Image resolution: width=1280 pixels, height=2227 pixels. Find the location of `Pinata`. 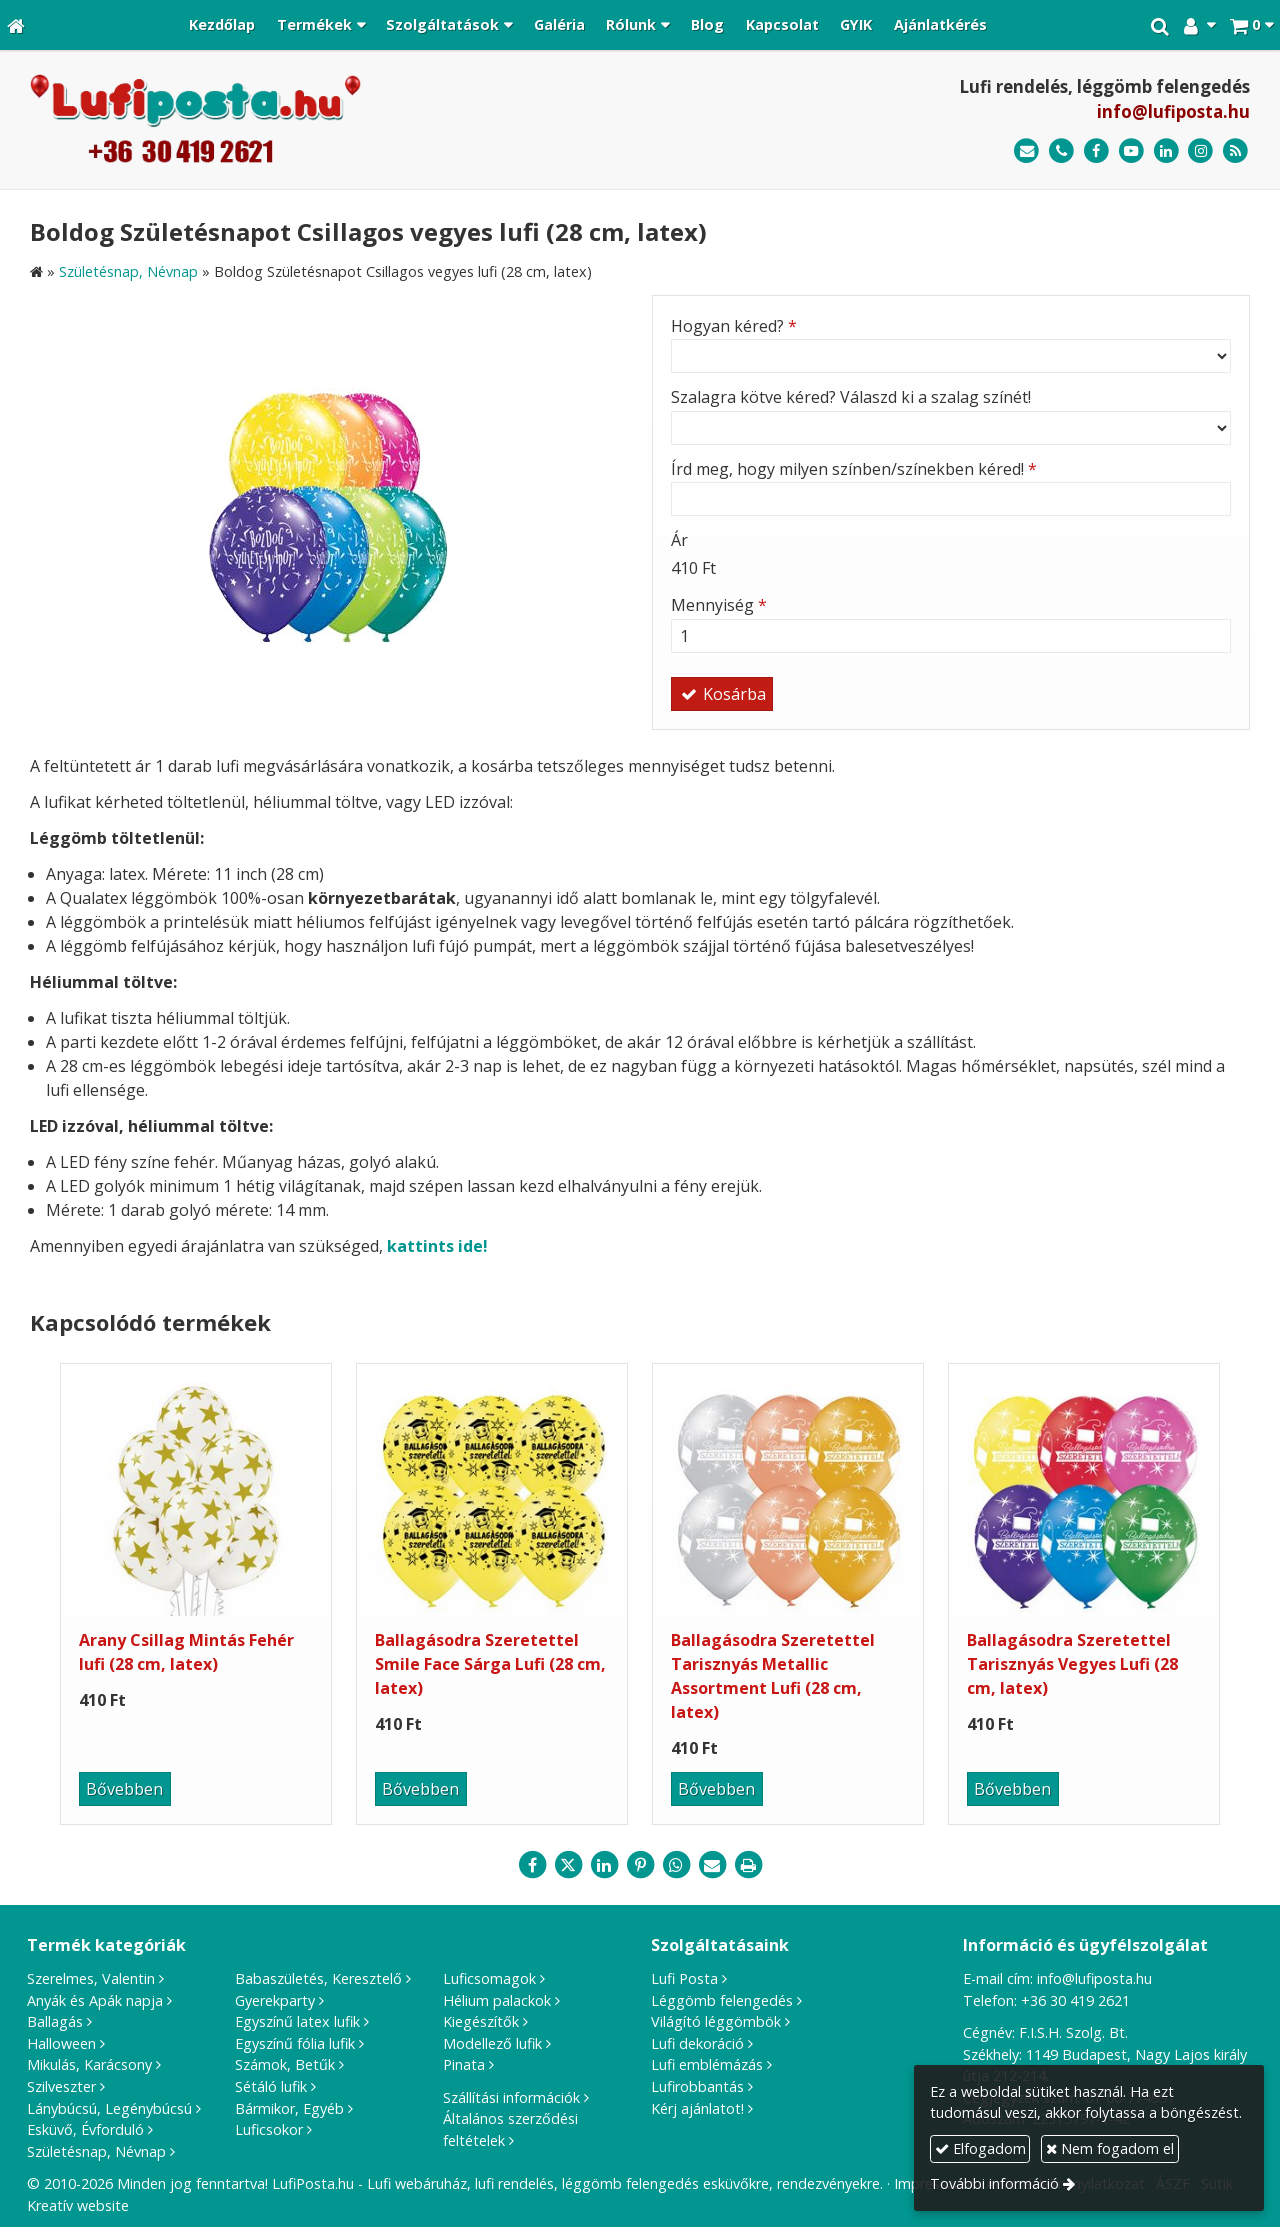

Pinata is located at coordinates (464, 2064).